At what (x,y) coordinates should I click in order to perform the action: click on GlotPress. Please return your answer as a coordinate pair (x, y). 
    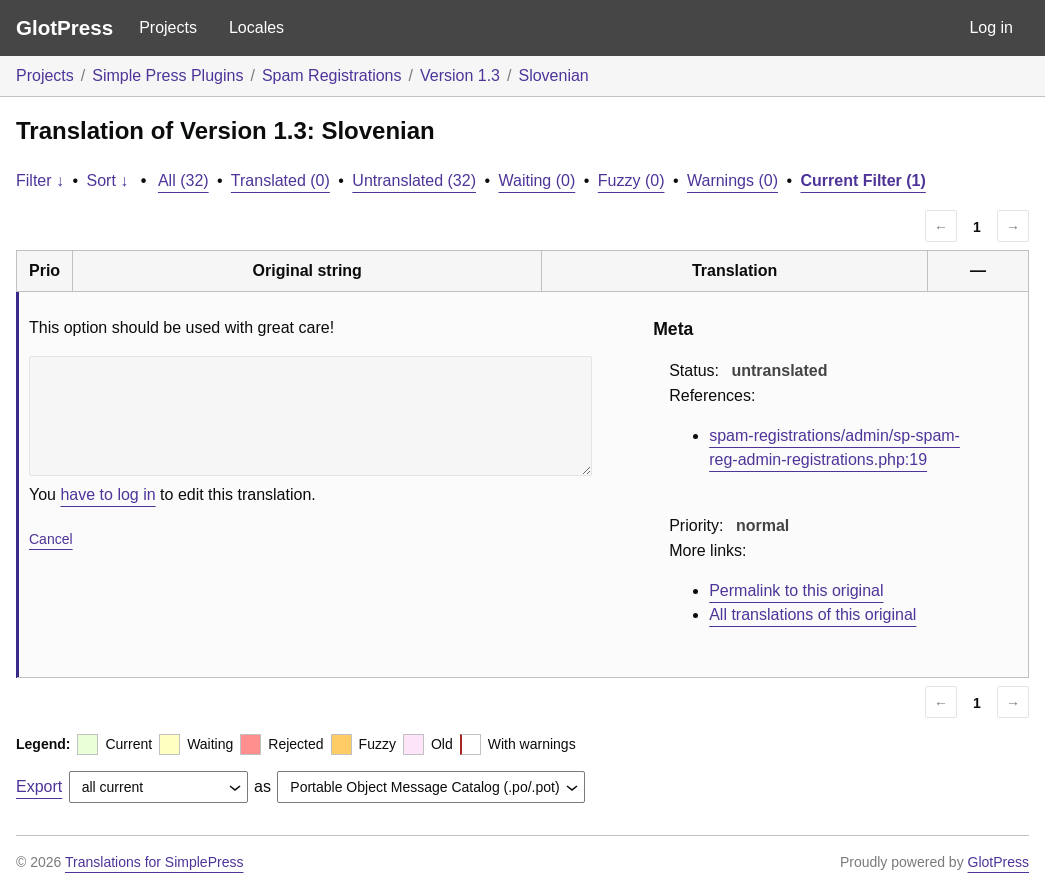
    Looking at the image, I should click on (64, 27).